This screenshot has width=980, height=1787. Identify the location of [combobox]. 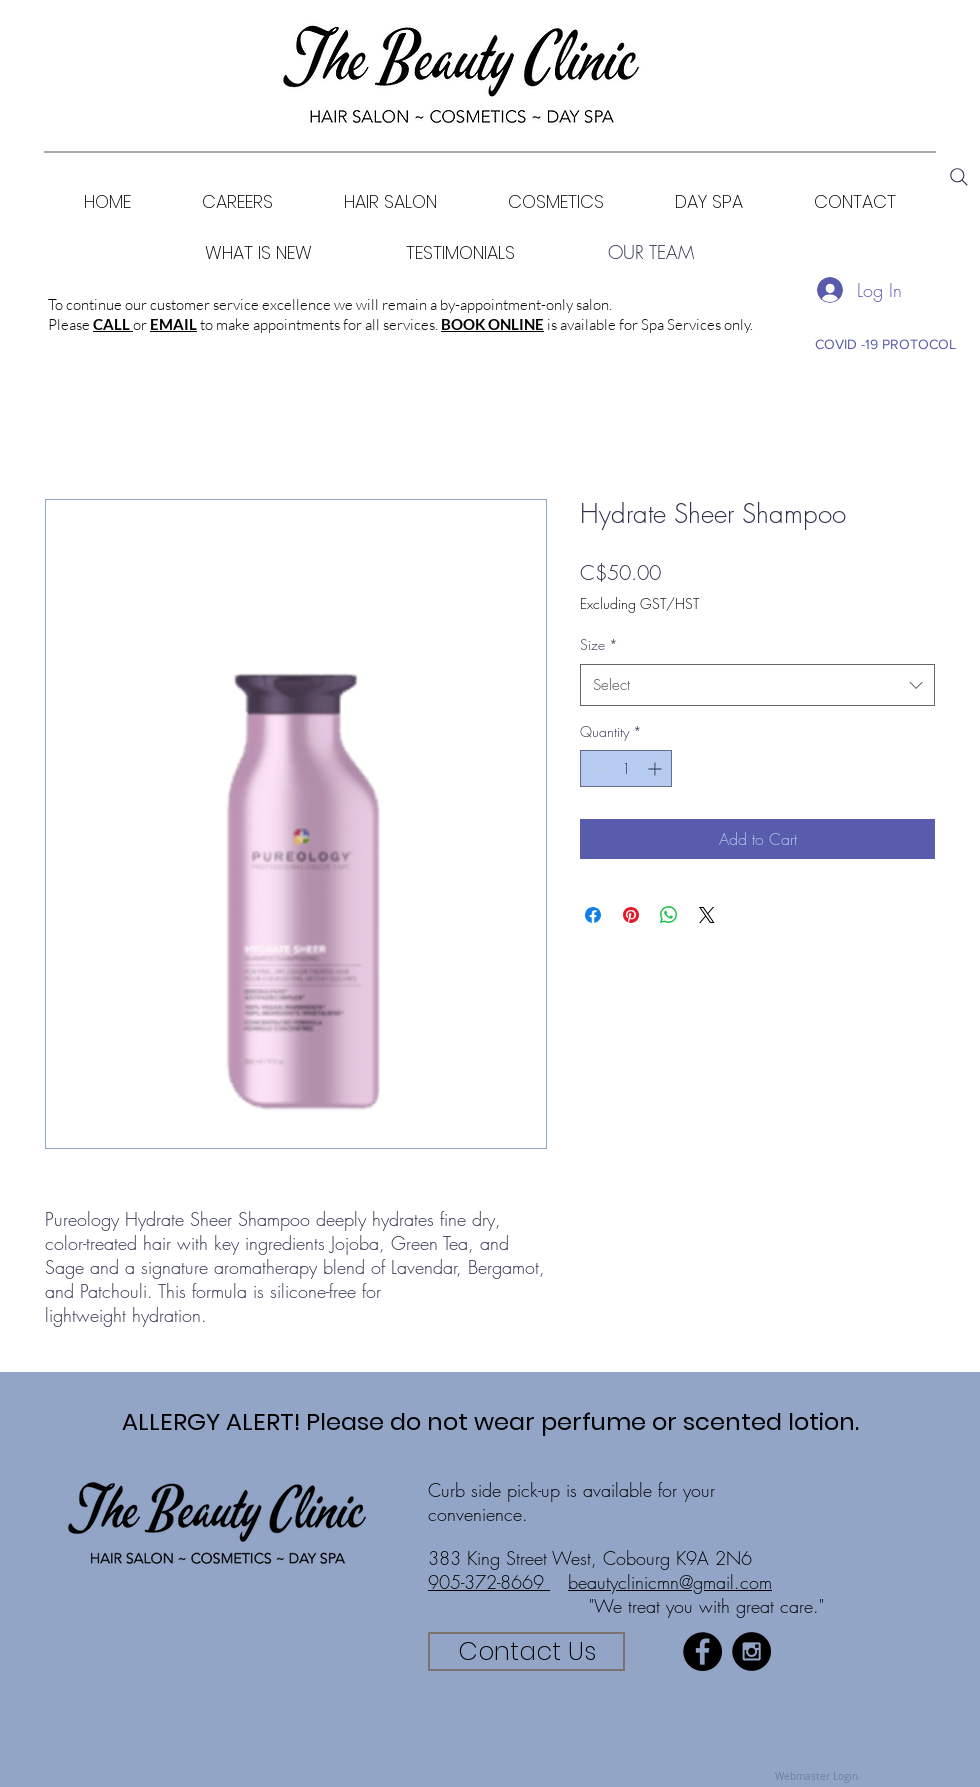
(757, 685).